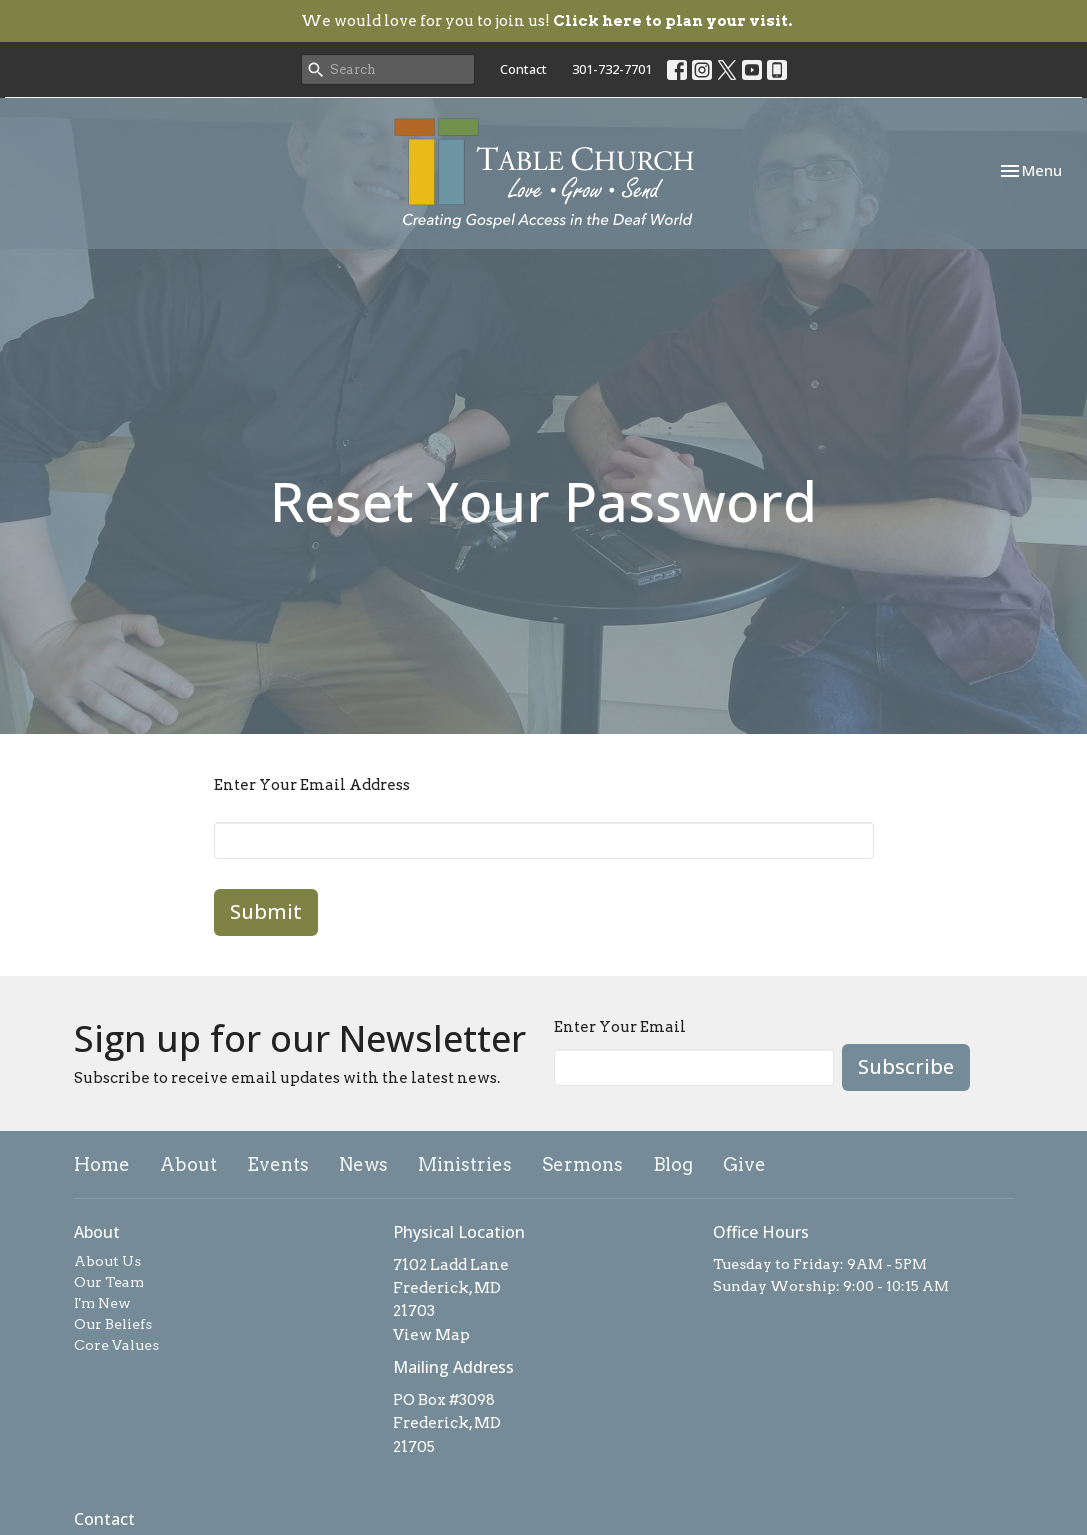  I want to click on Our Team, so click(109, 1282).